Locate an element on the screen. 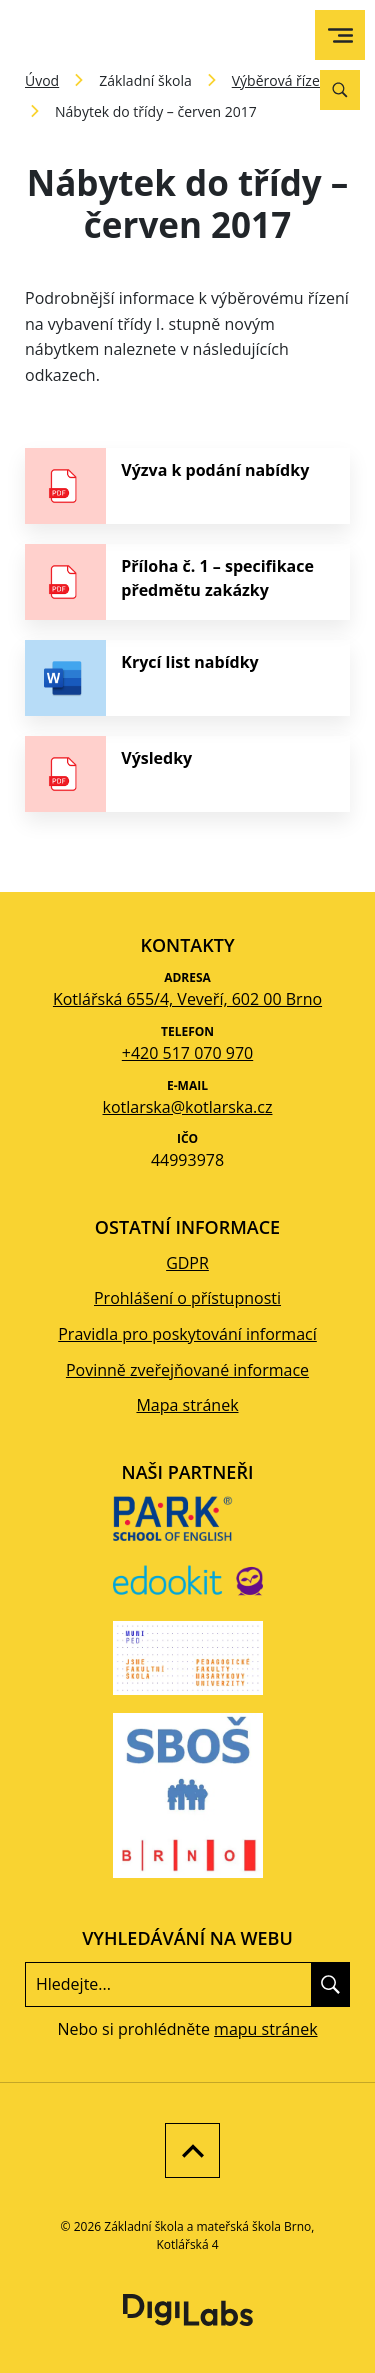 The image size is (375, 2373). Povinně zveřejňované informace is located at coordinates (187, 1370).